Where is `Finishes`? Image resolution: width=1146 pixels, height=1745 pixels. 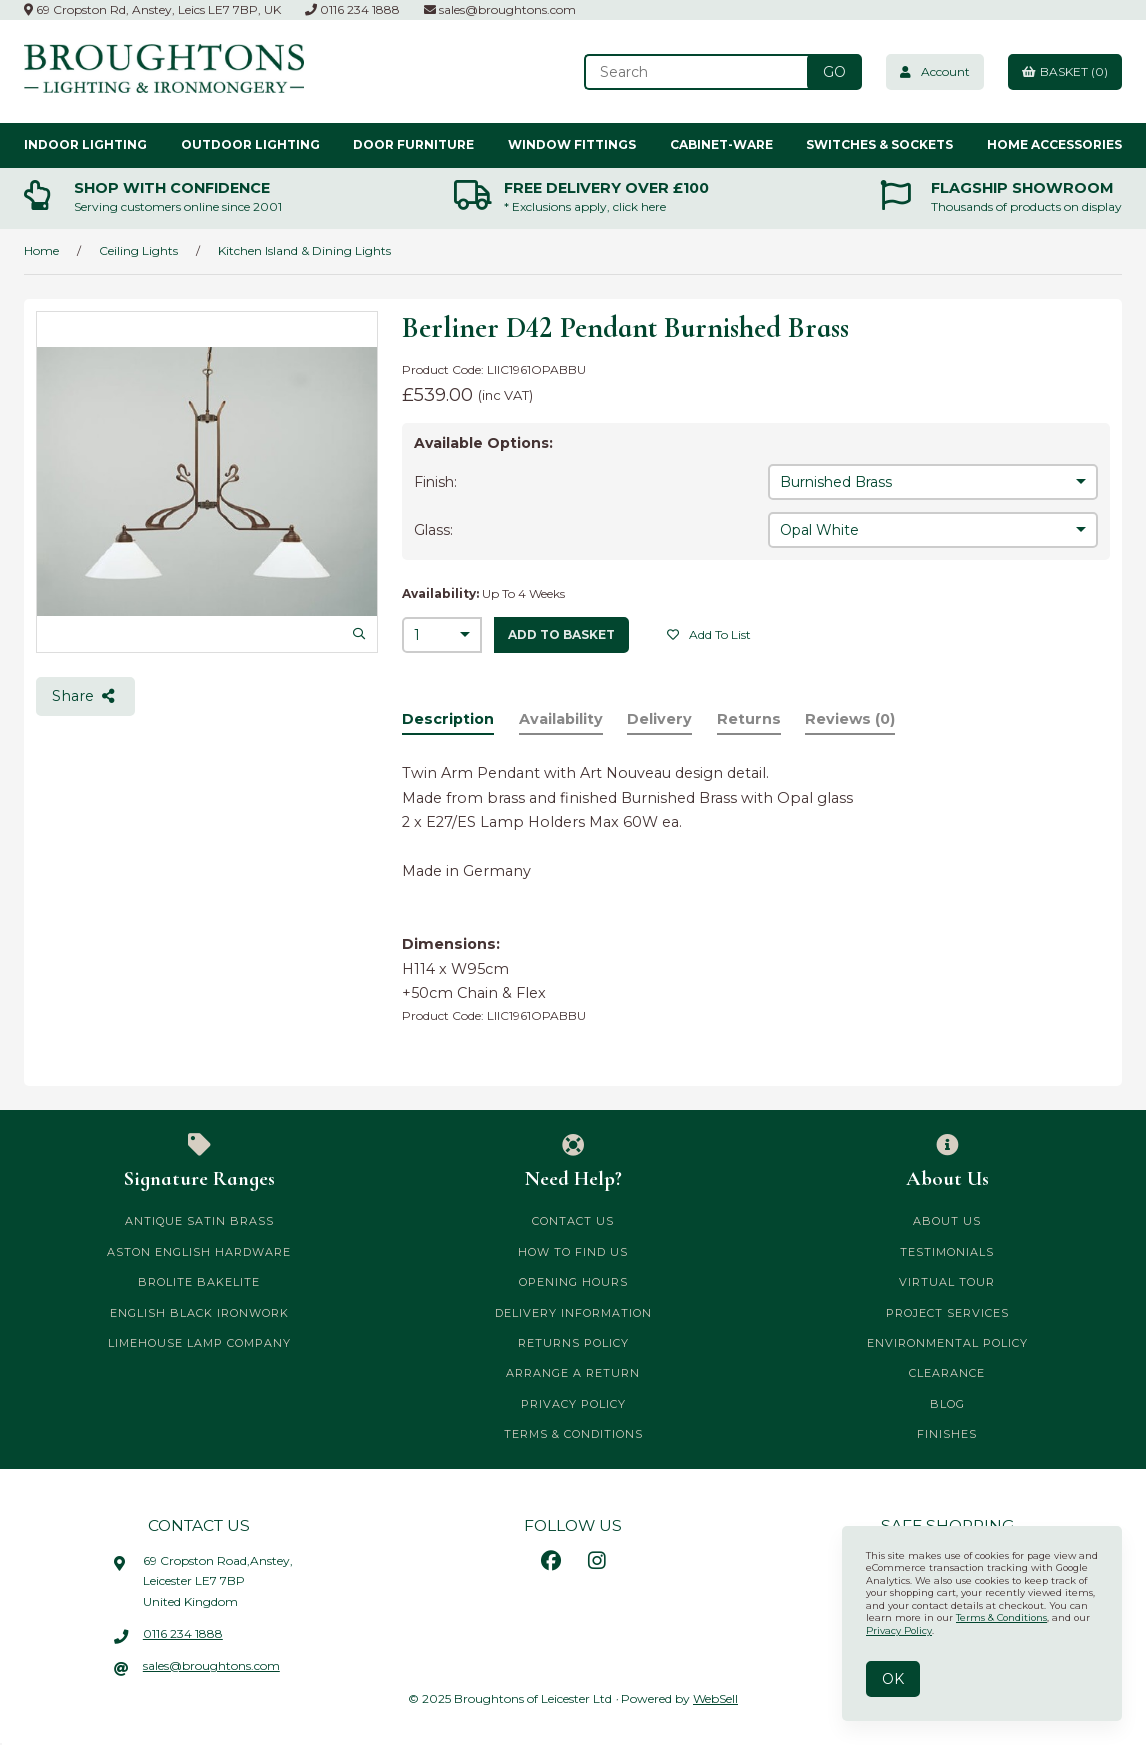 Finishes is located at coordinates (947, 1434).